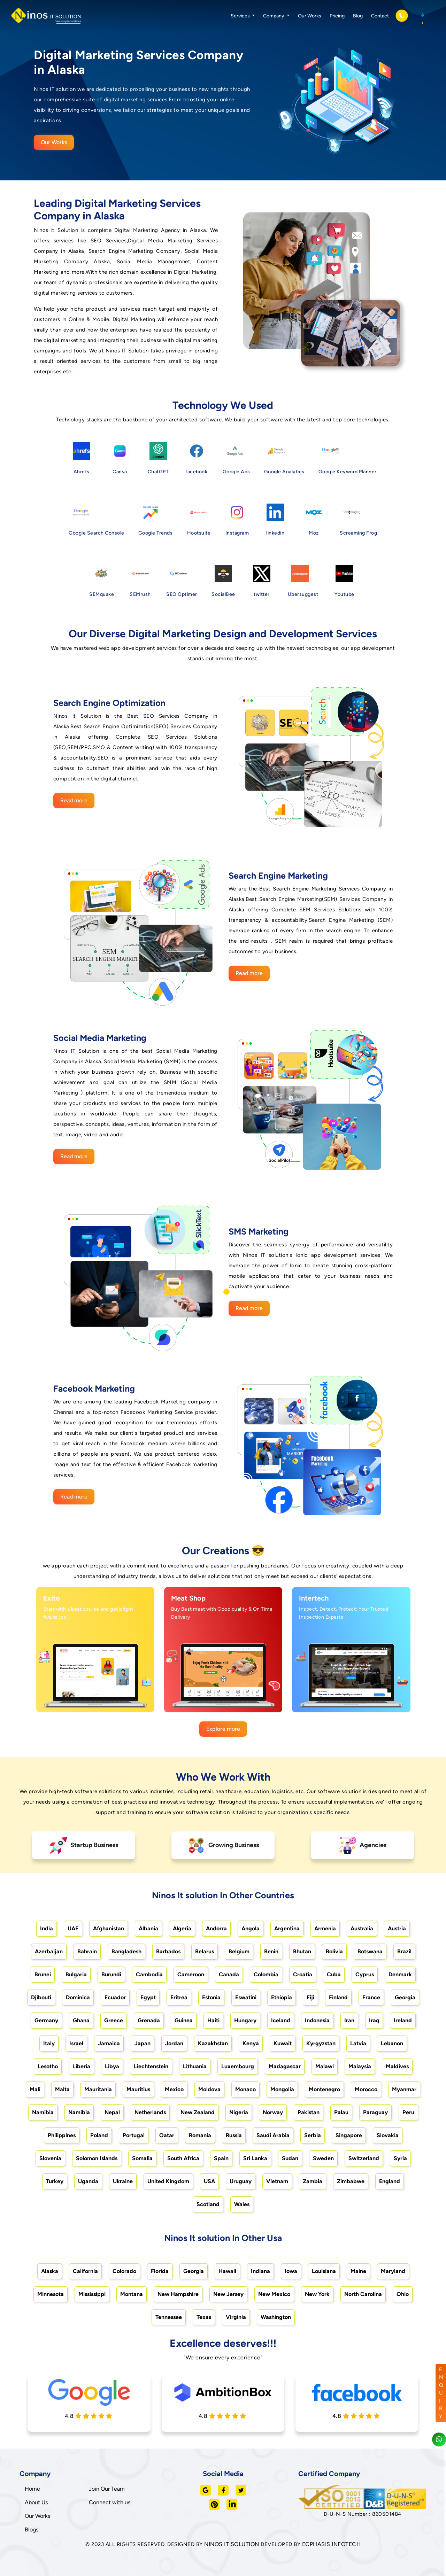 This screenshot has height=2576, width=446. What do you see at coordinates (228, 2294) in the screenshot?
I see `New Jersey` at bounding box center [228, 2294].